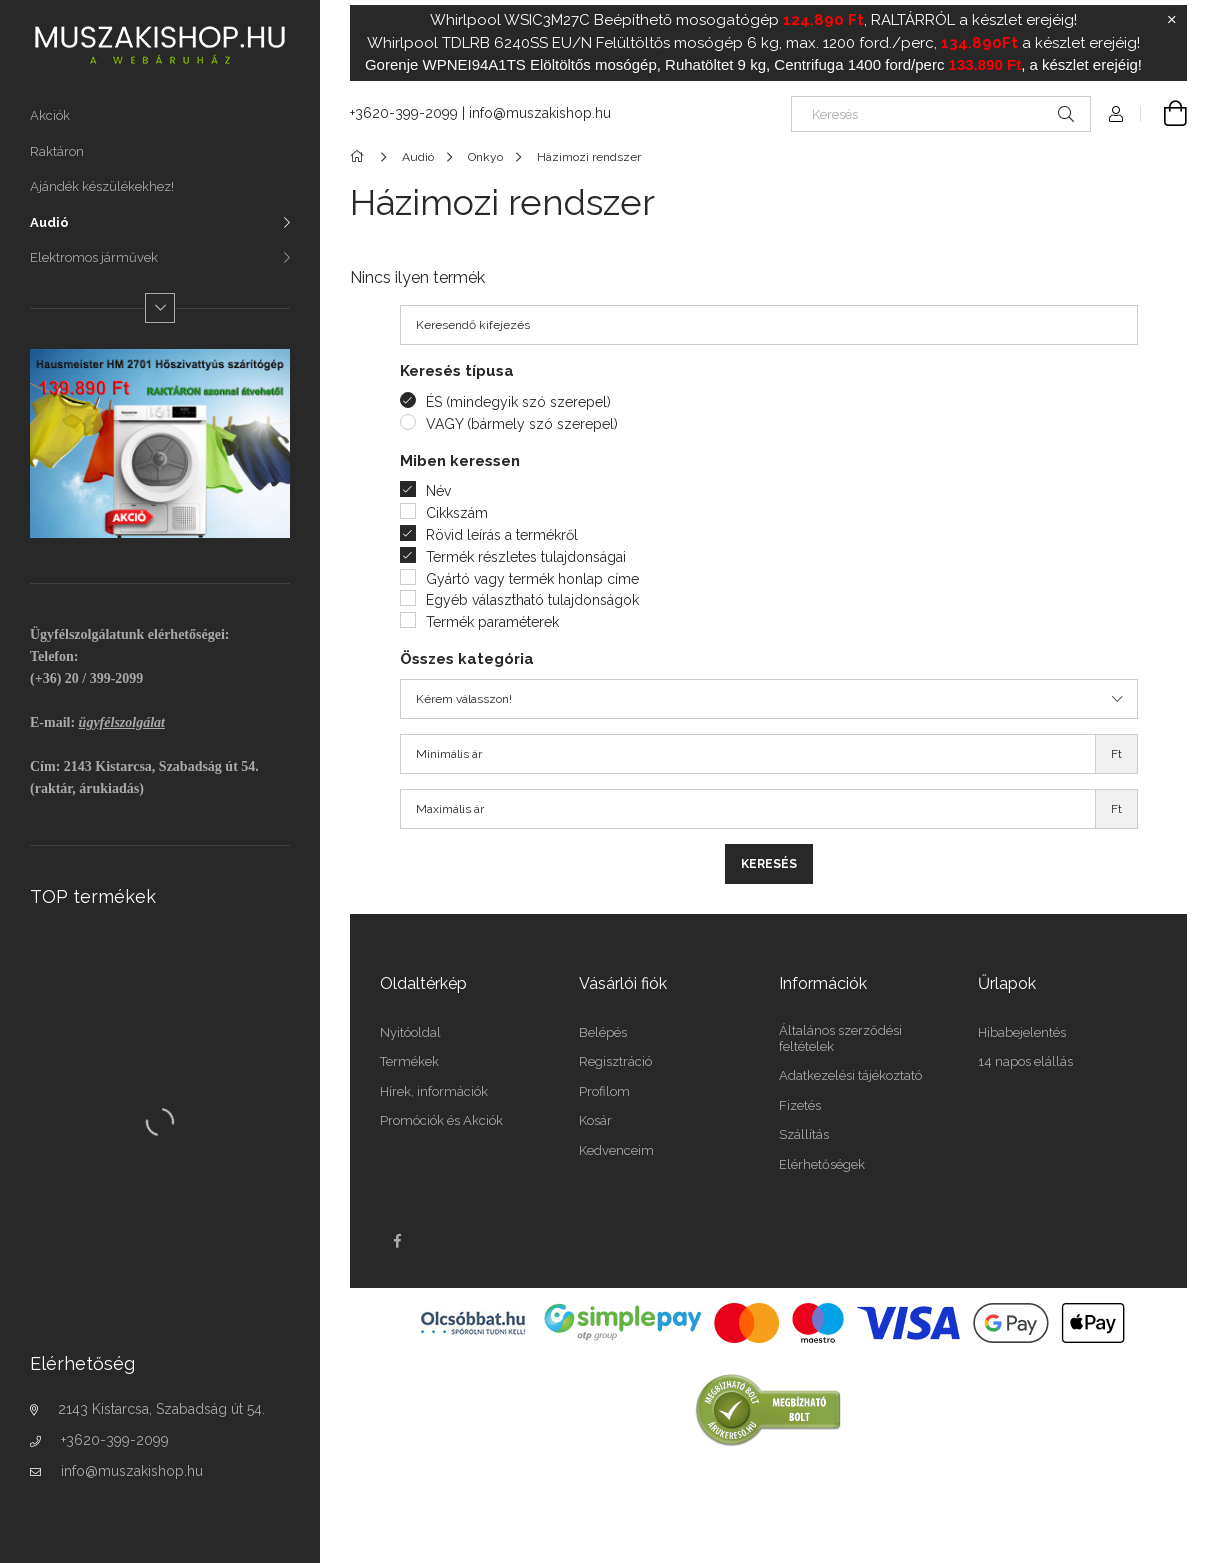 This screenshot has width=1217, height=1563. Describe the element at coordinates (160, 308) in the screenshot. I see `[Több]` at that location.